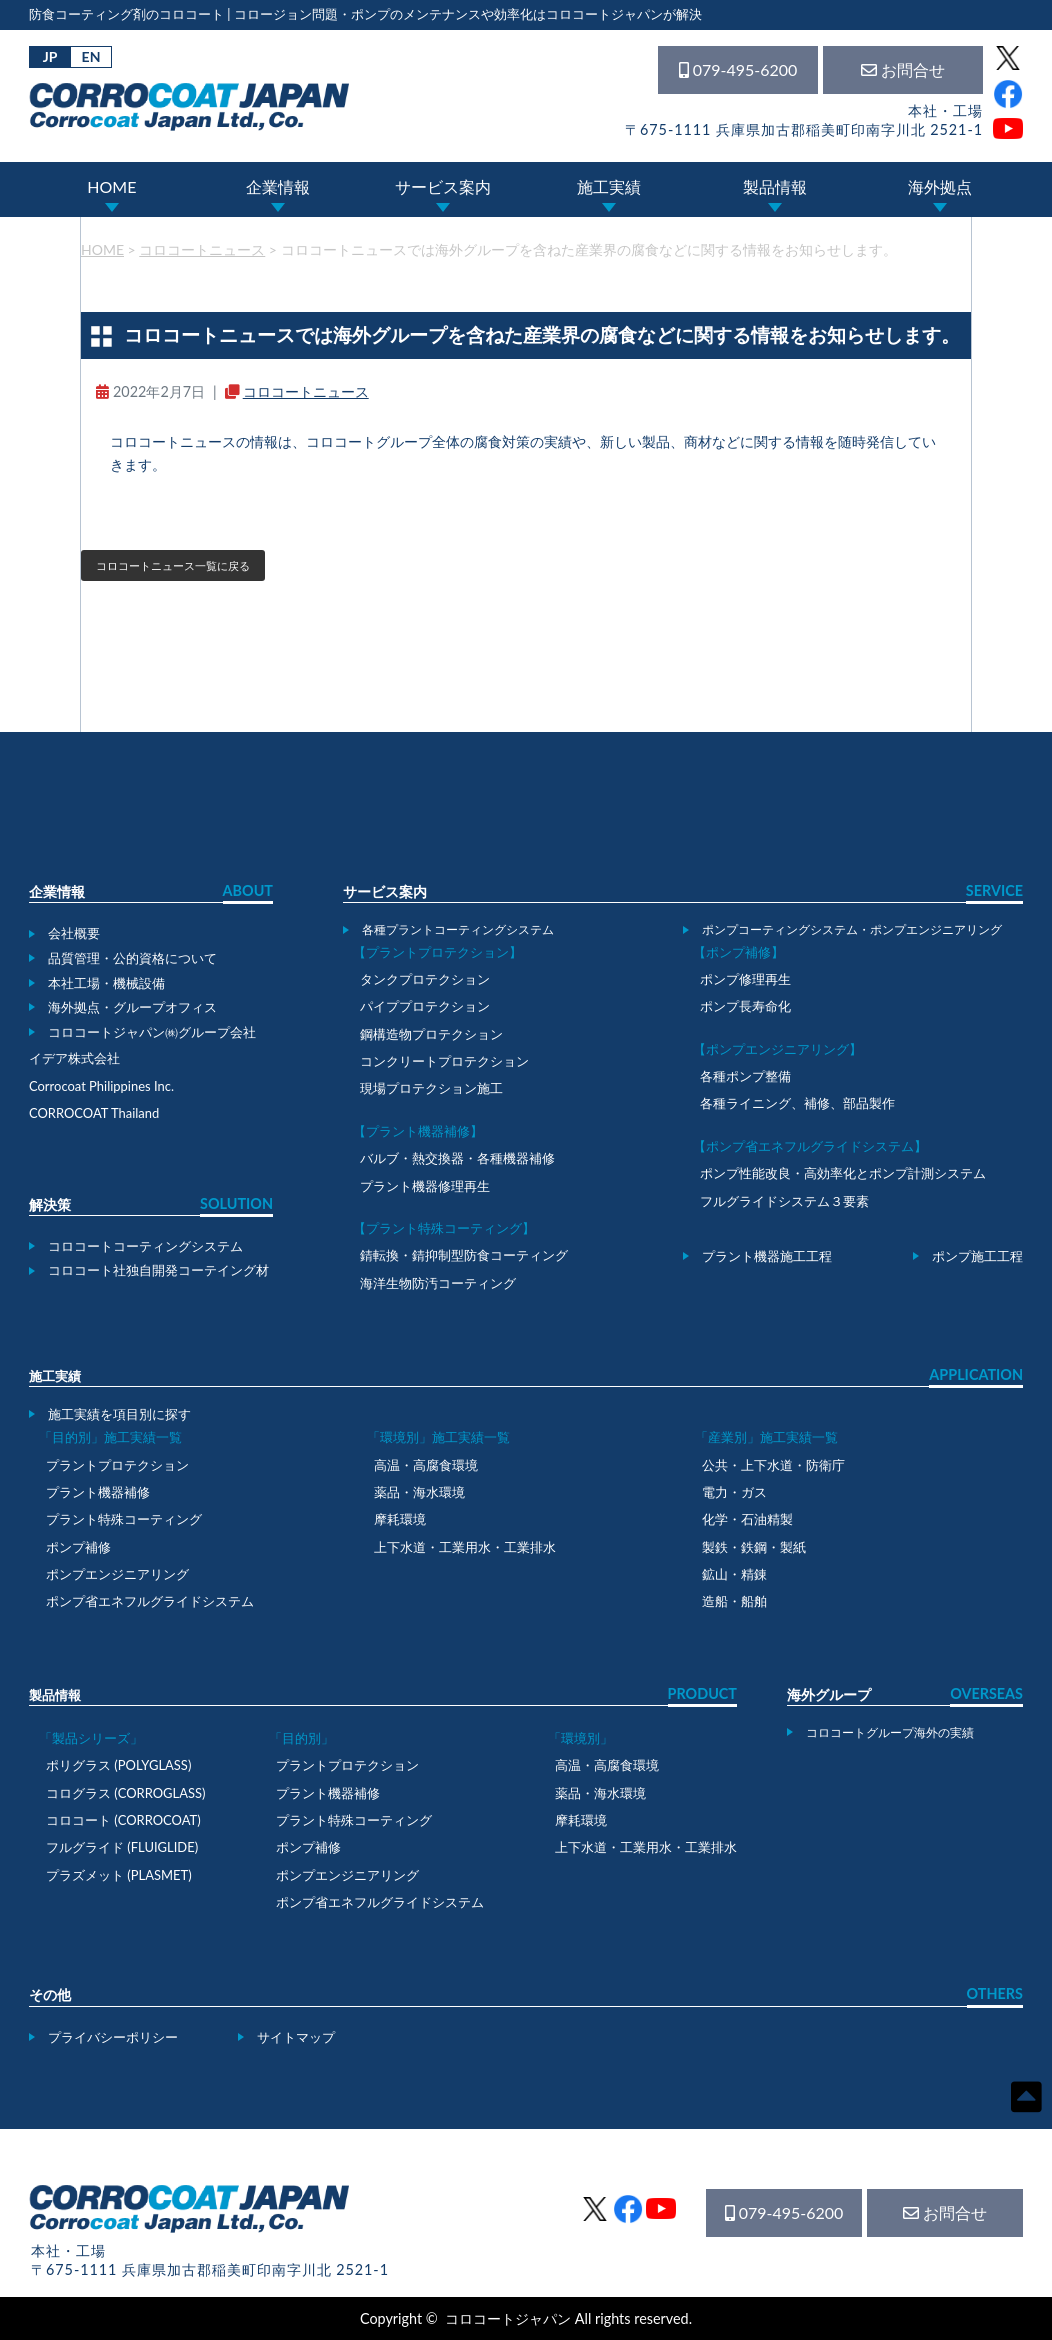 The image size is (1052, 2340). What do you see at coordinates (438, 1283) in the screenshot?
I see `海洋生物防汚コーティング` at bounding box center [438, 1283].